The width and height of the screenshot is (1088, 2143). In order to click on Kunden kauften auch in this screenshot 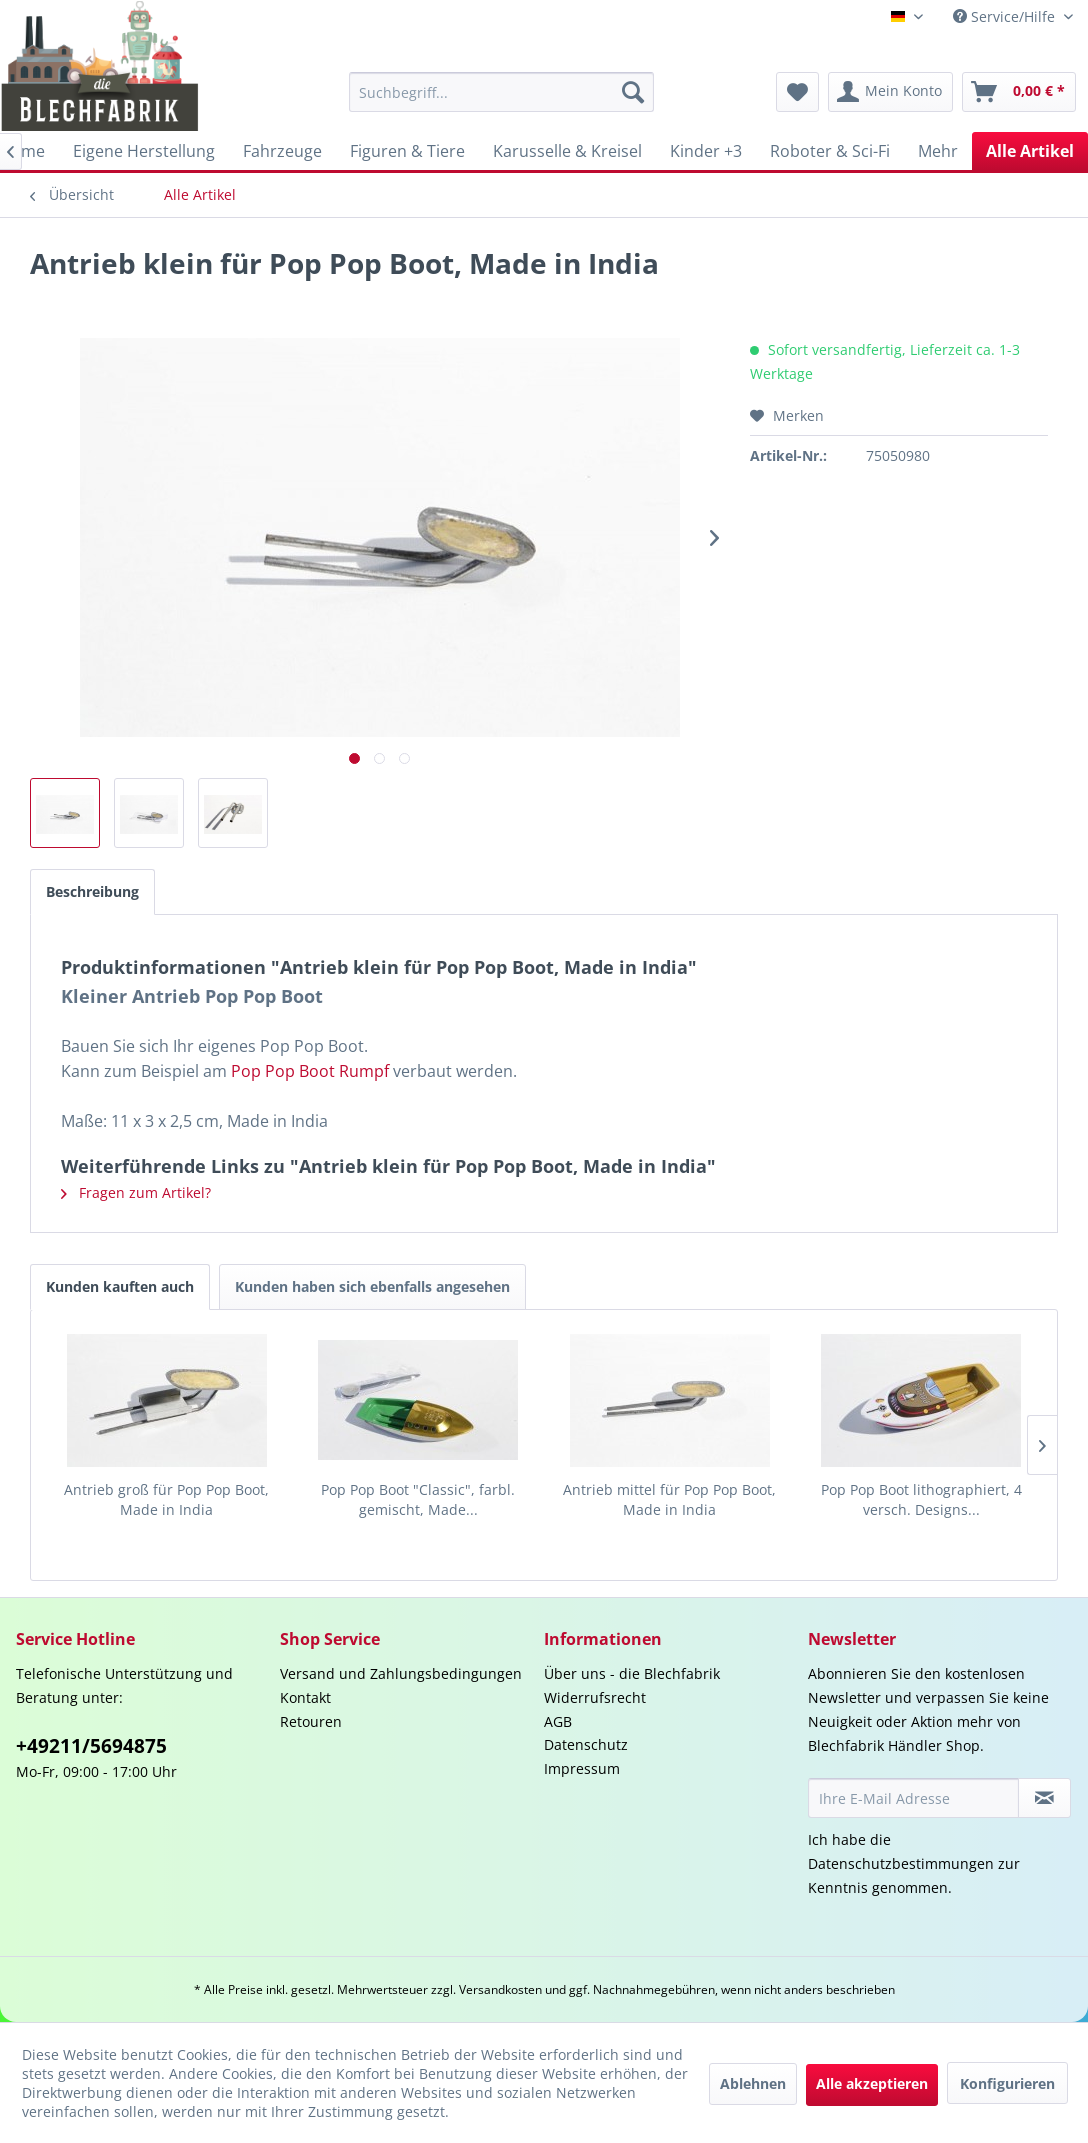, I will do `click(120, 1286)`.